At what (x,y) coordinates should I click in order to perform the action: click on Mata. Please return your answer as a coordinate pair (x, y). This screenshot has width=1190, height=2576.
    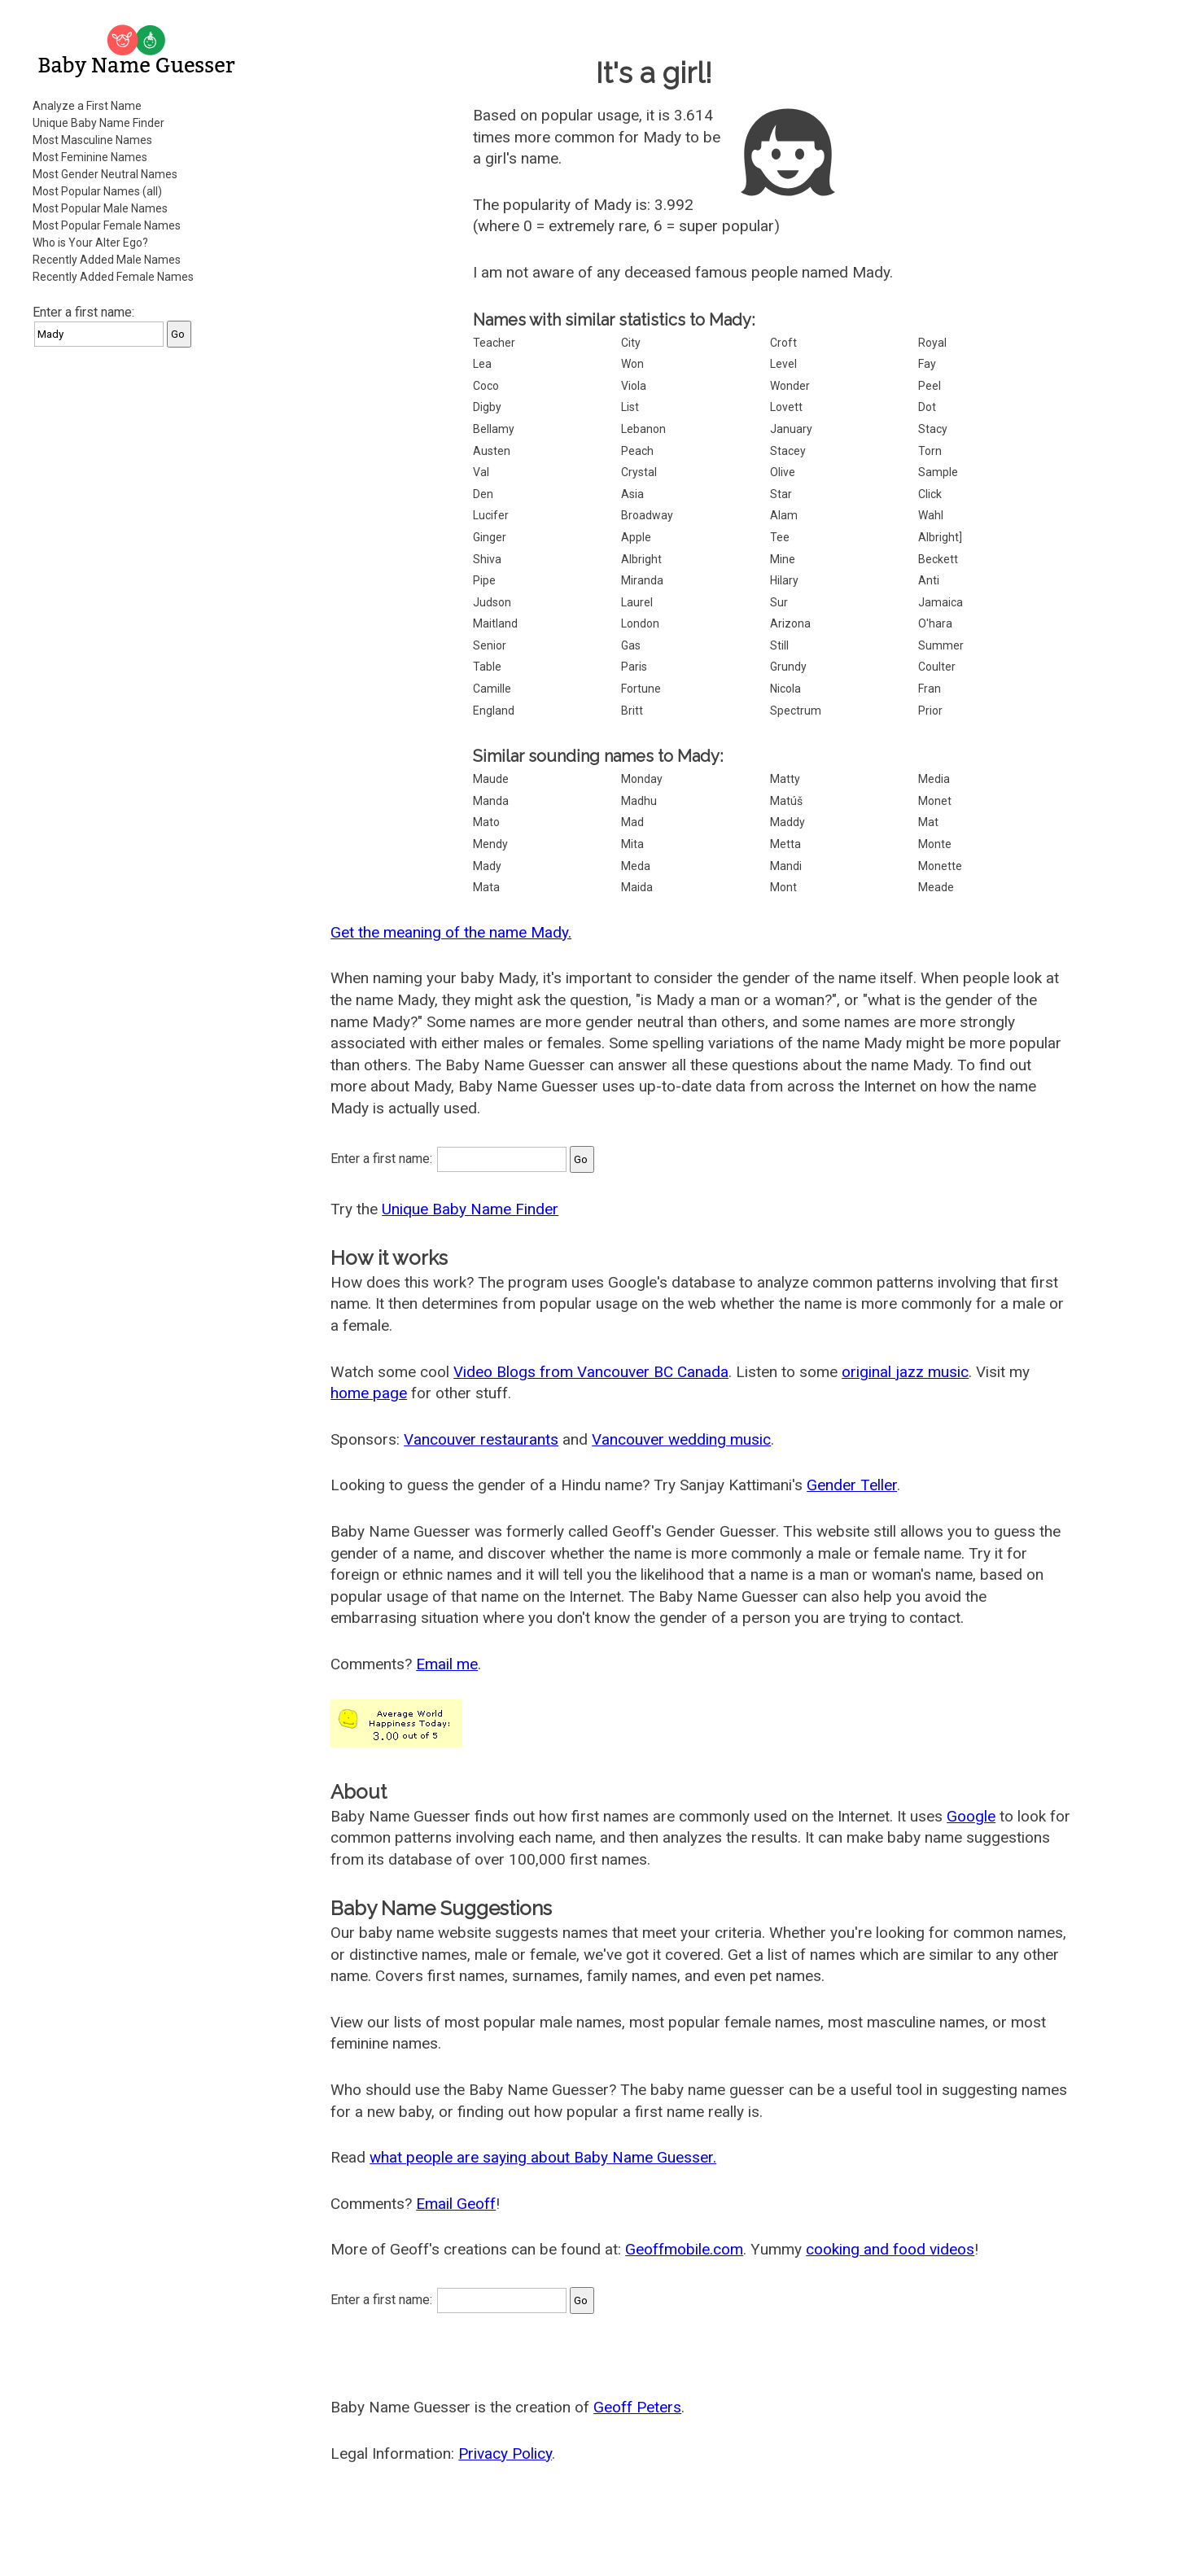
    Looking at the image, I should click on (486, 887).